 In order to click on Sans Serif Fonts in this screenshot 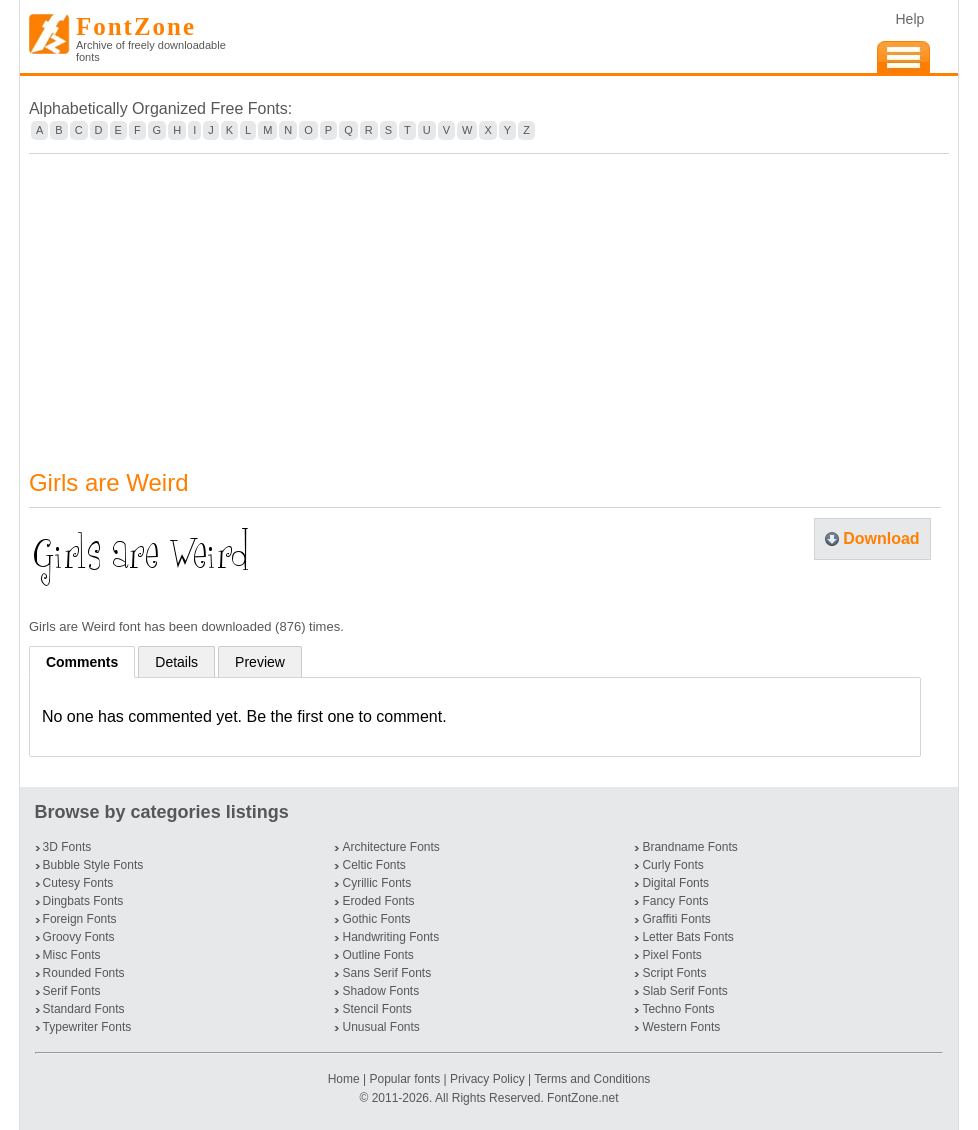, I will do `click(386, 973)`.